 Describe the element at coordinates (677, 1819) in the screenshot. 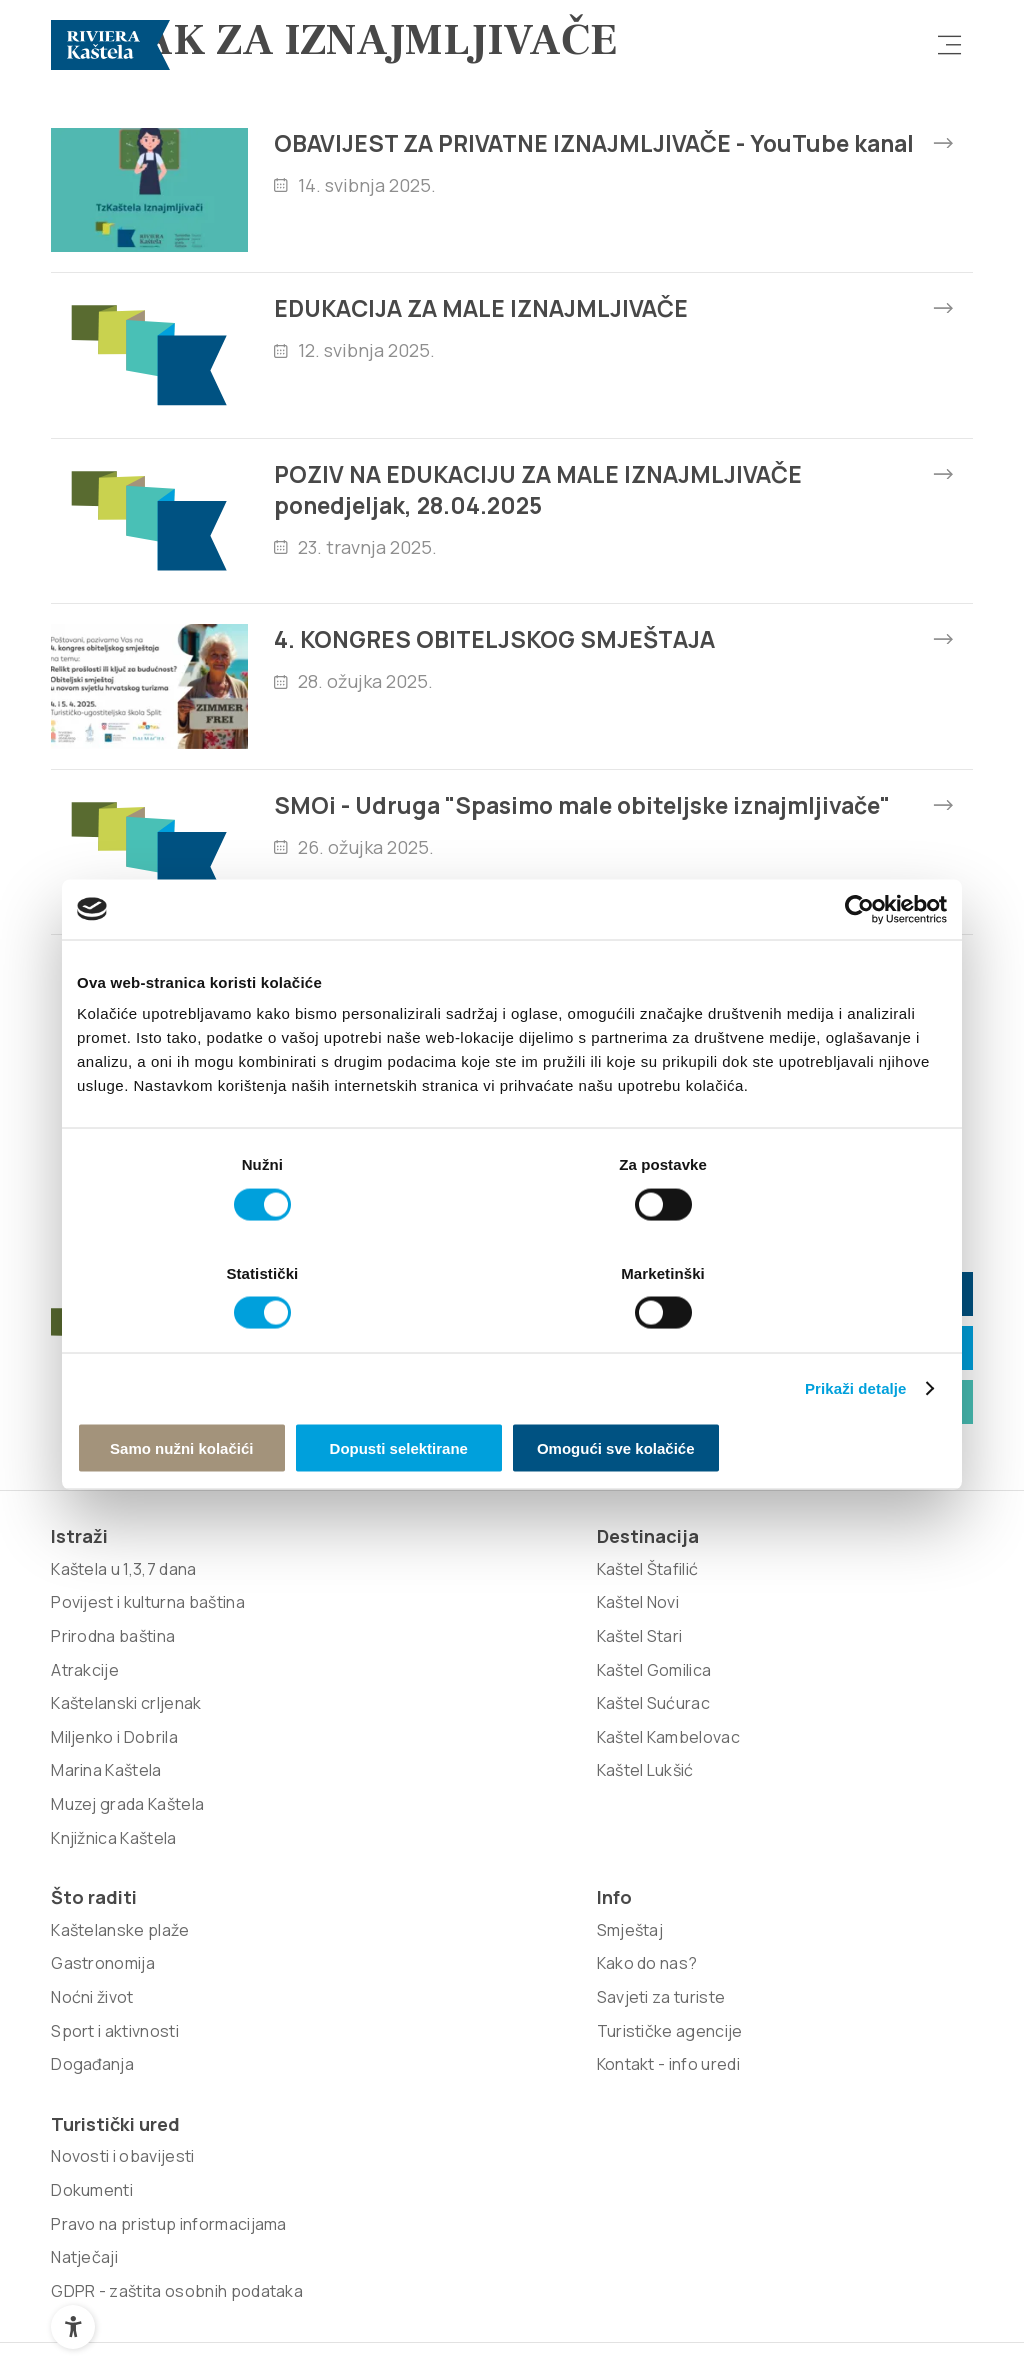

I see `Turističke agencije` at that location.